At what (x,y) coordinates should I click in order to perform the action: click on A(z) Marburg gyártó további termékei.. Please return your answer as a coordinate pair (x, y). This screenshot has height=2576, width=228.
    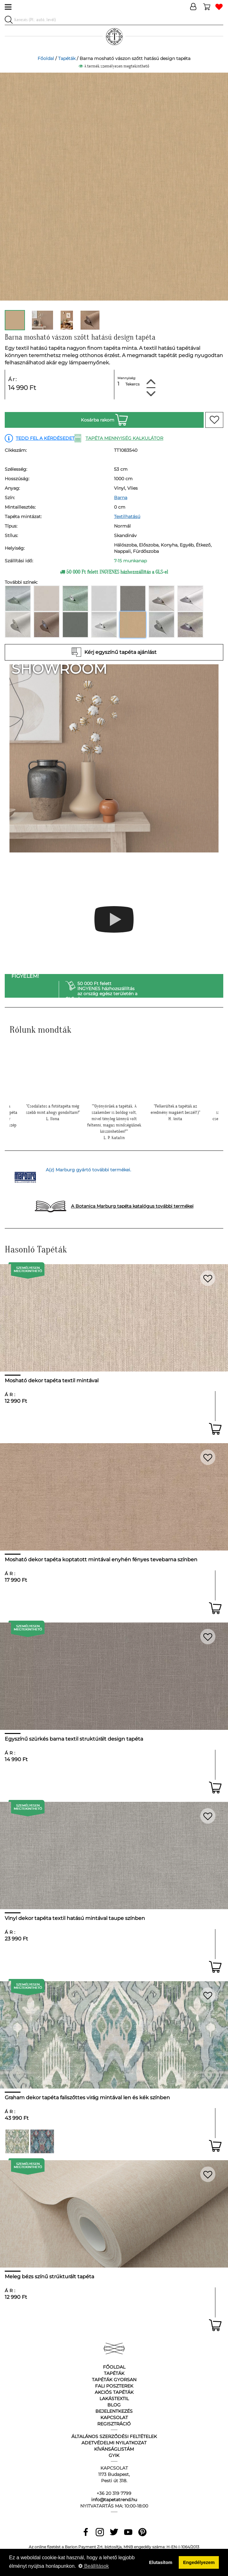
    Looking at the image, I should click on (88, 1170).